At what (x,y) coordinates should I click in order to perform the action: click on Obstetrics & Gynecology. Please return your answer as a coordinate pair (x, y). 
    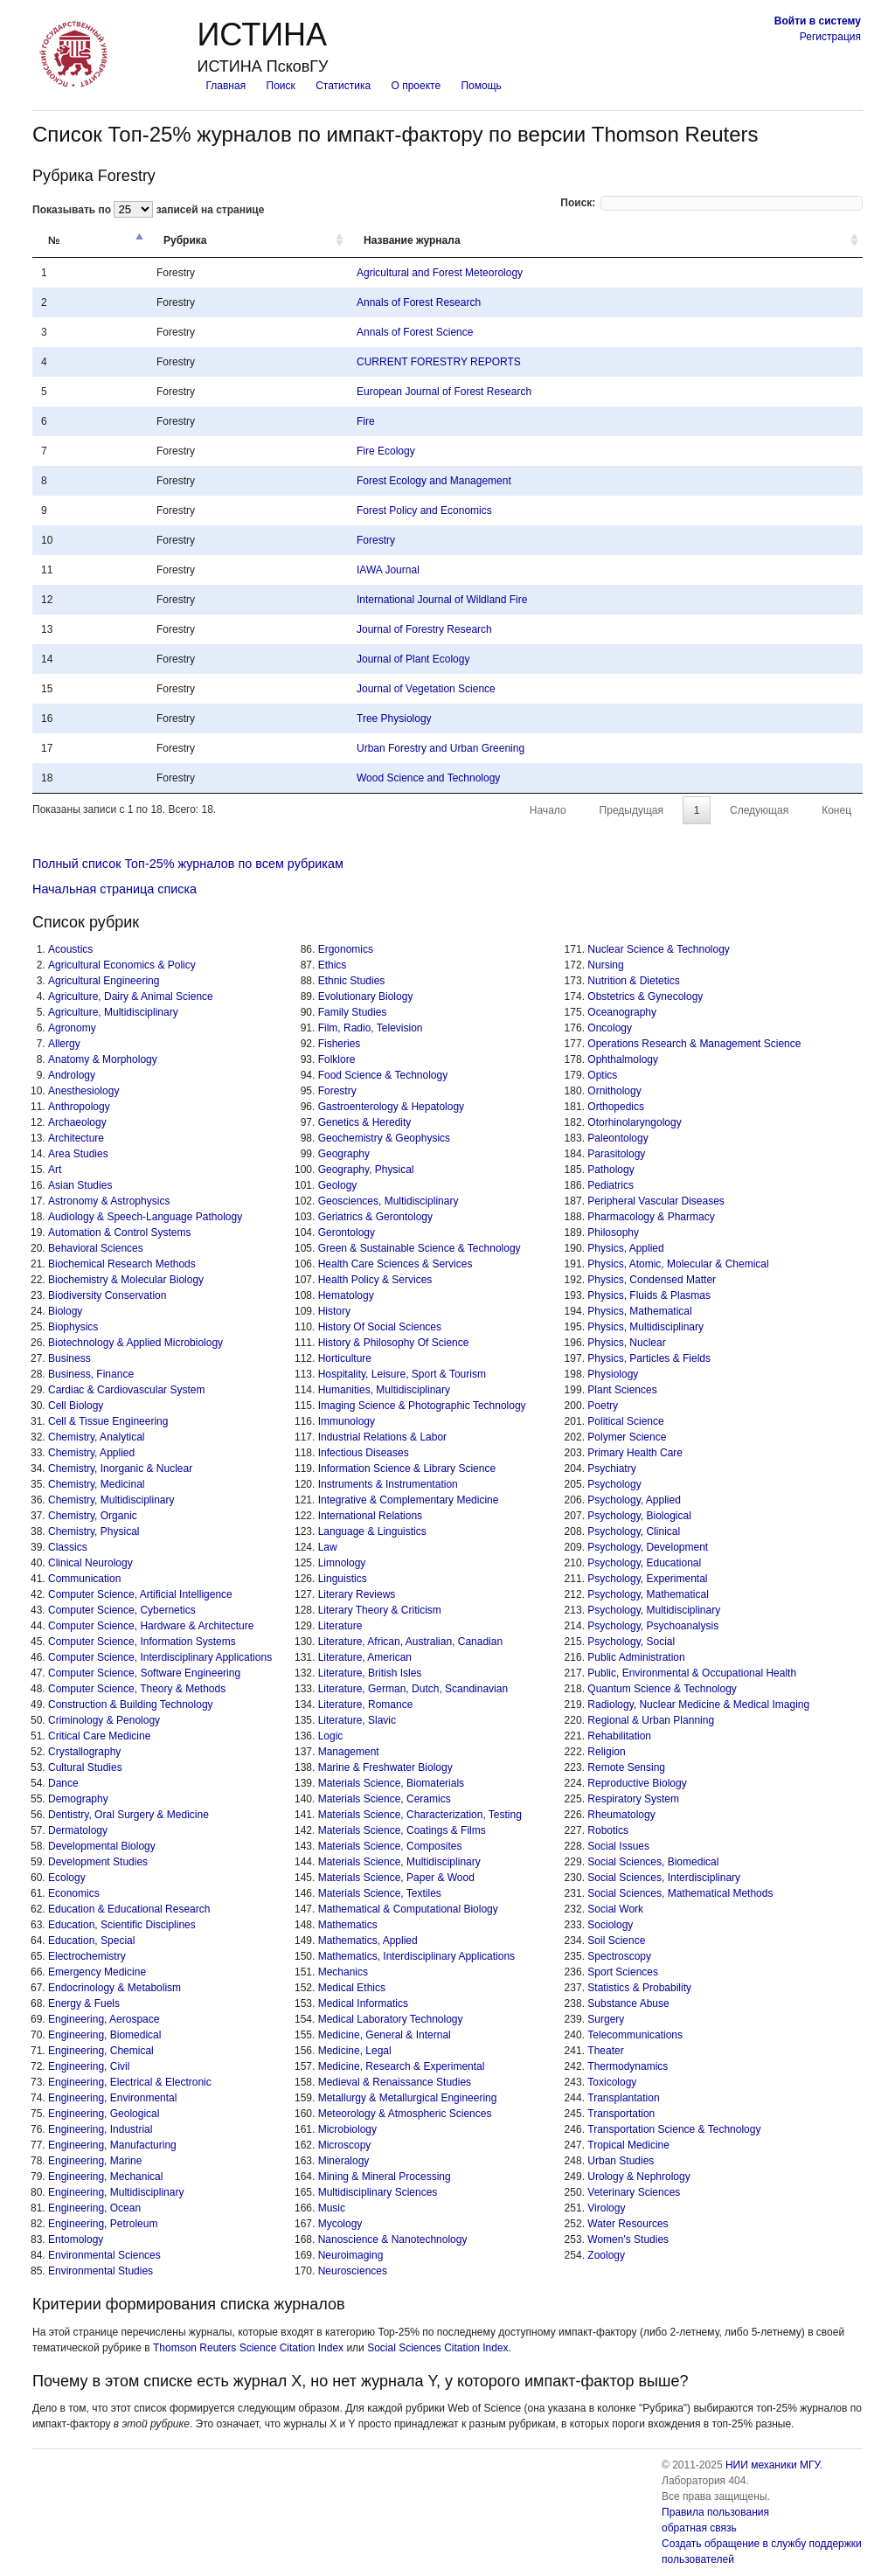
    Looking at the image, I should click on (645, 996).